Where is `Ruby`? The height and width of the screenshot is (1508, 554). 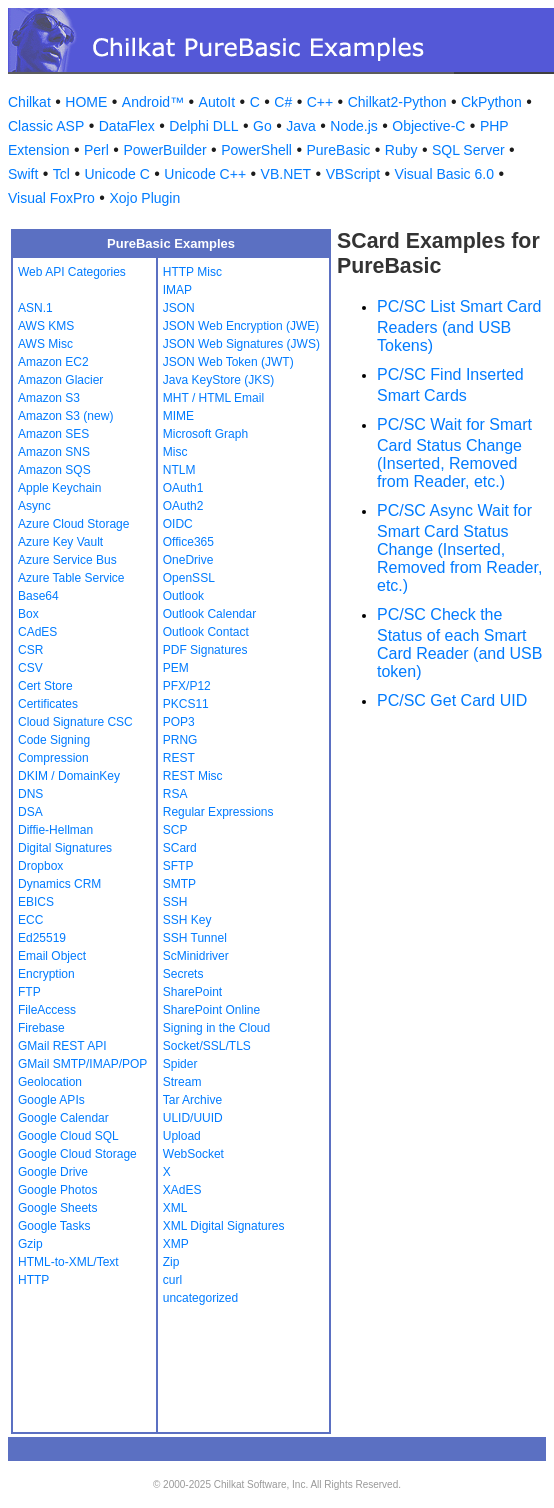
Ruby is located at coordinates (401, 150).